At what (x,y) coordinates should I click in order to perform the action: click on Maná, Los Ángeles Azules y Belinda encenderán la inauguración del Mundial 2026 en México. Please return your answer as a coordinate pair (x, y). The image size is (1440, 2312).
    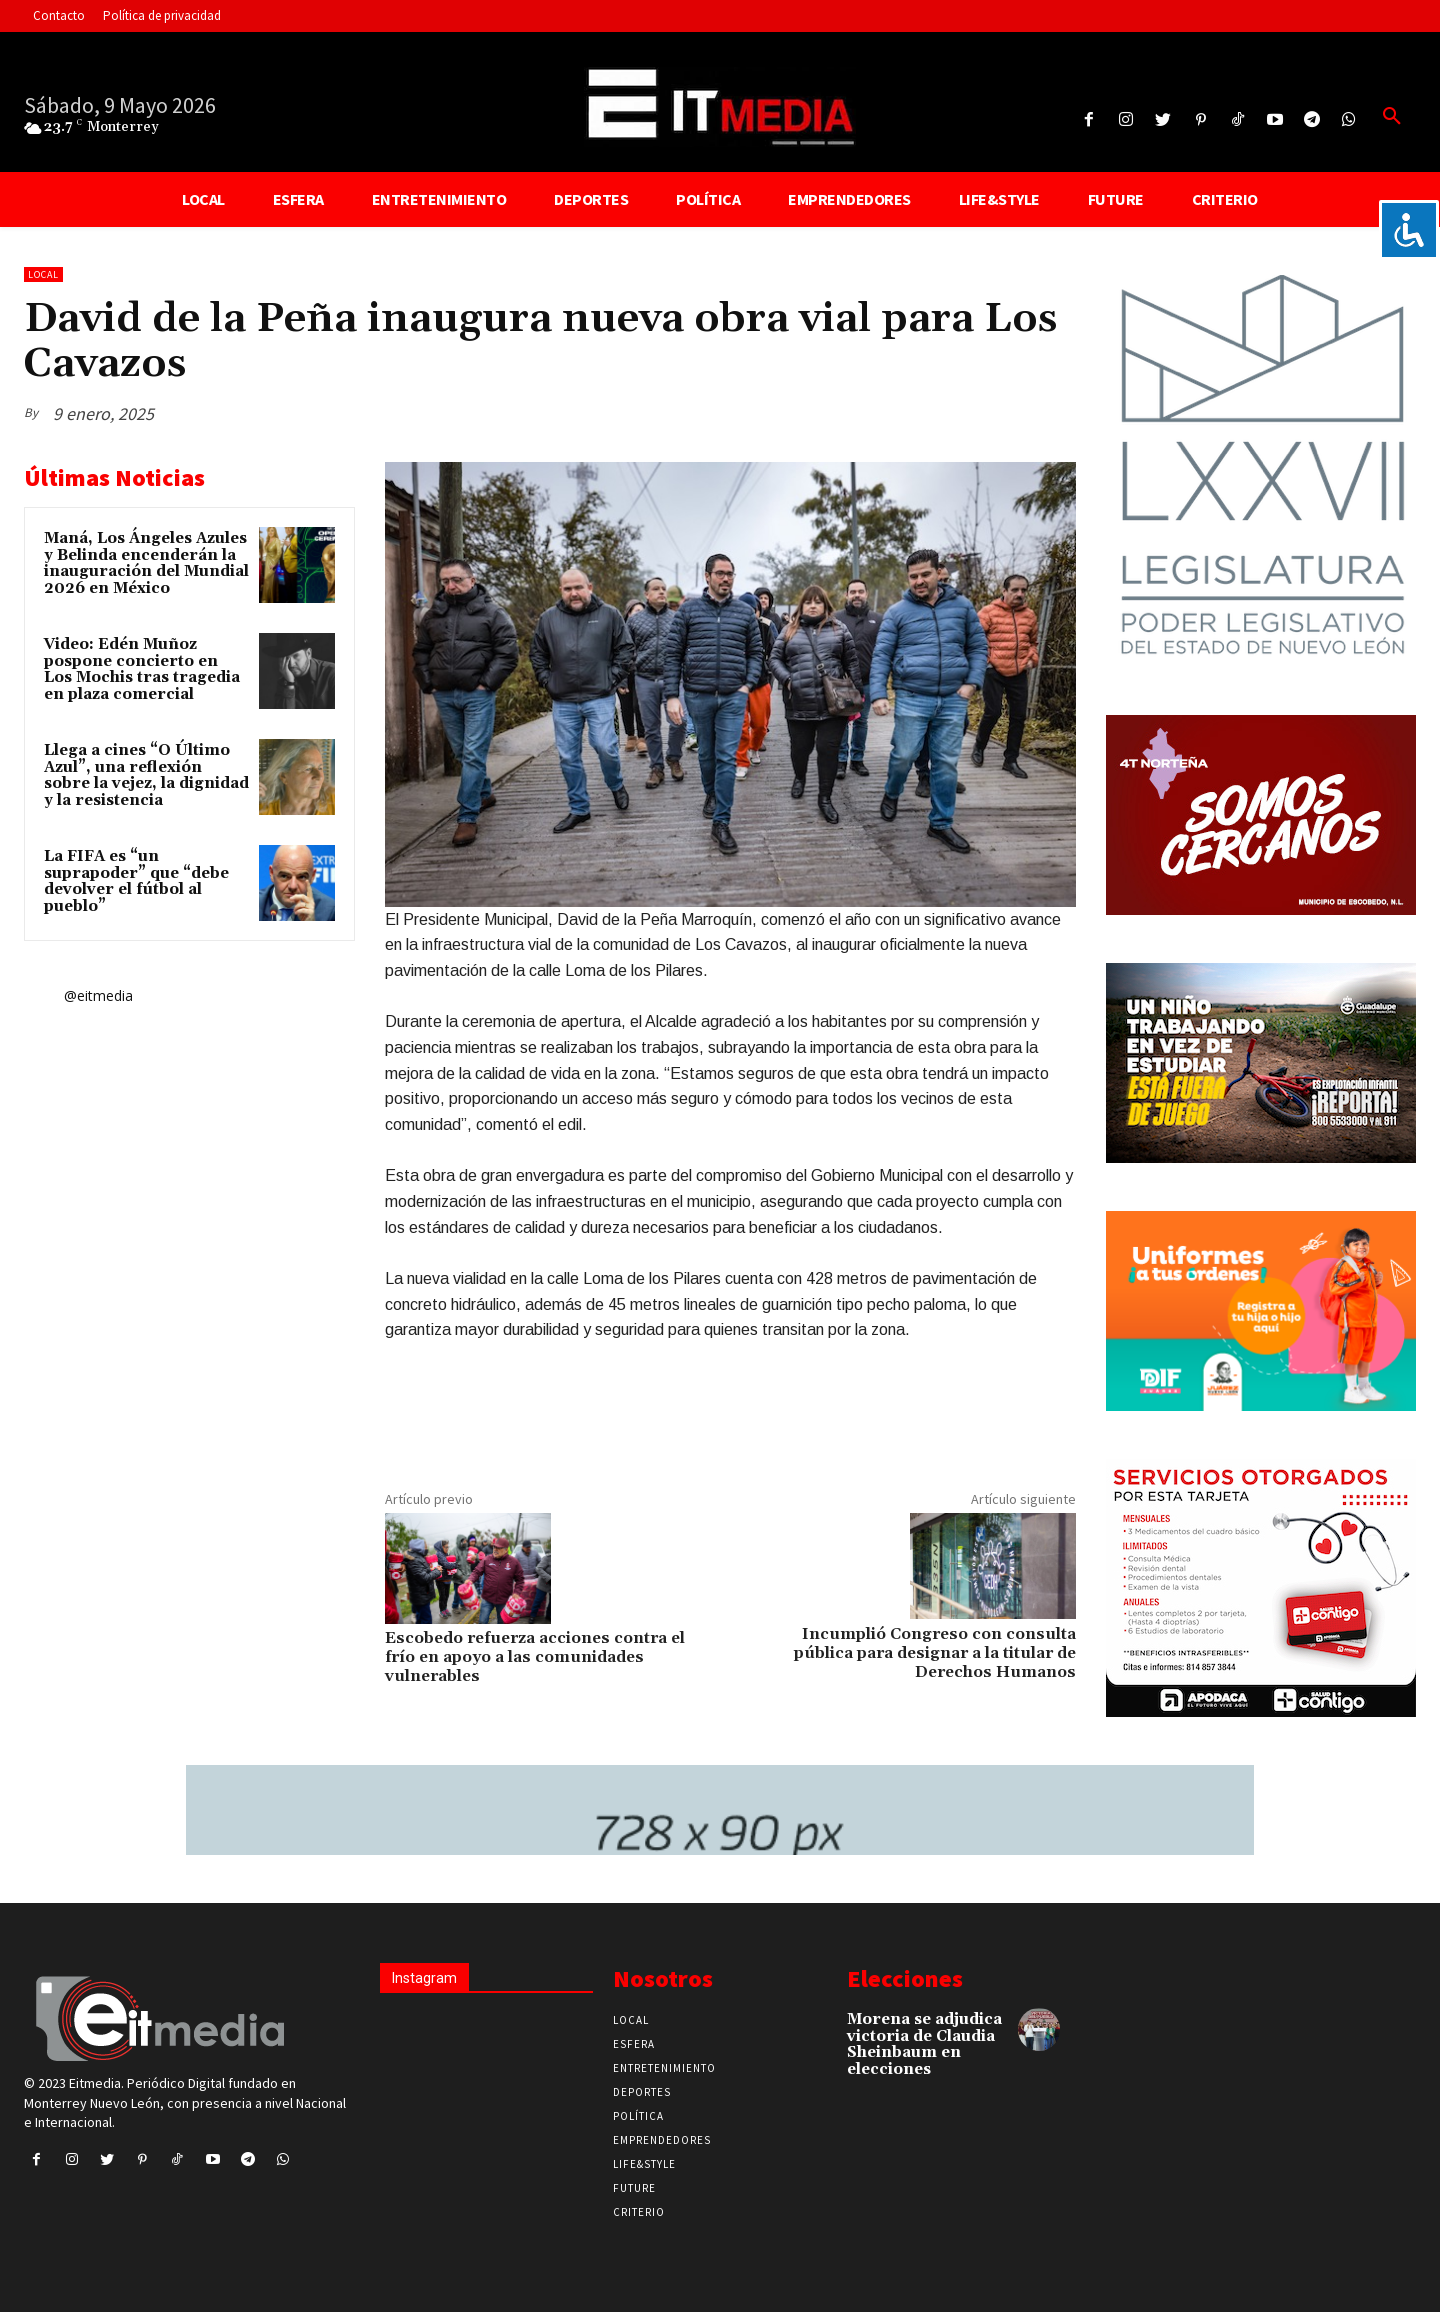
    Looking at the image, I should click on (146, 563).